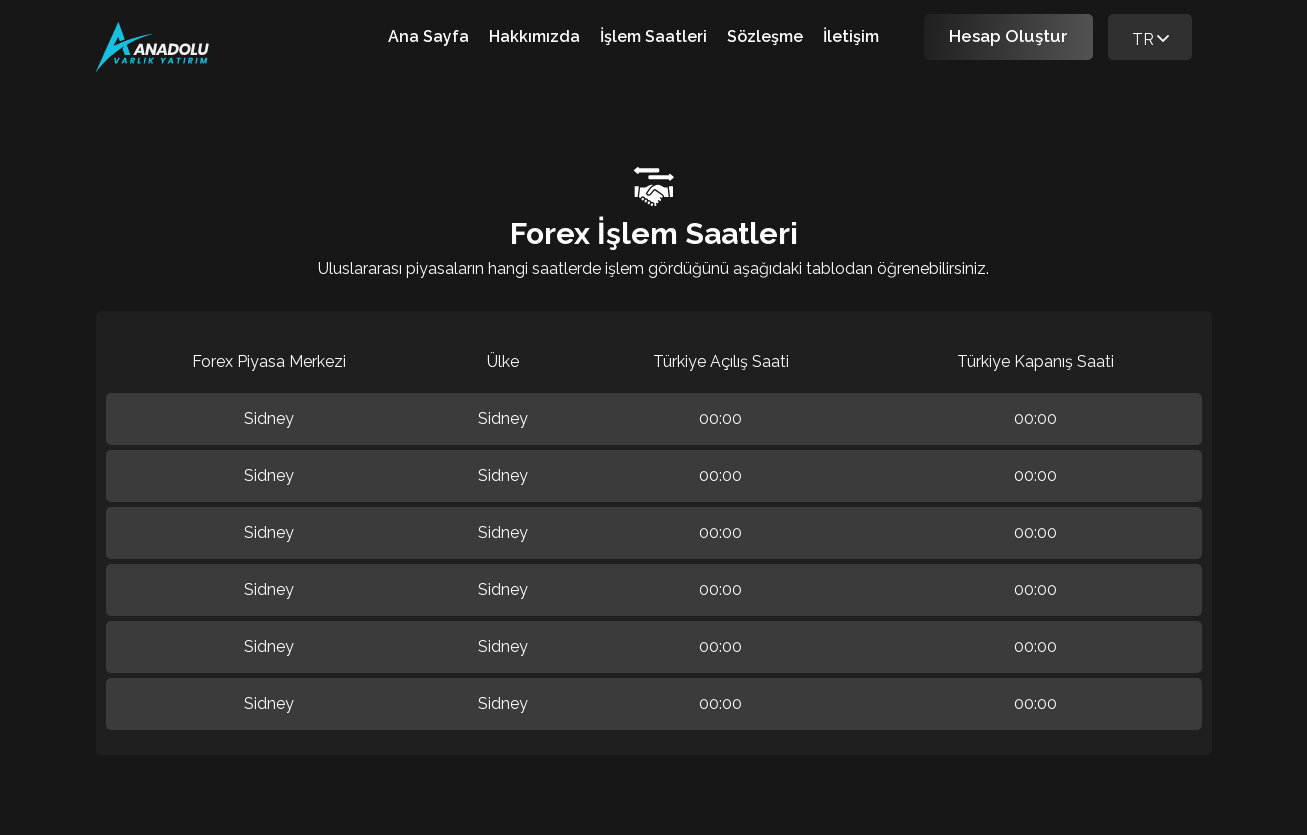 The height and width of the screenshot is (835, 1307). What do you see at coordinates (428, 36) in the screenshot?
I see `Ana Sayfa` at bounding box center [428, 36].